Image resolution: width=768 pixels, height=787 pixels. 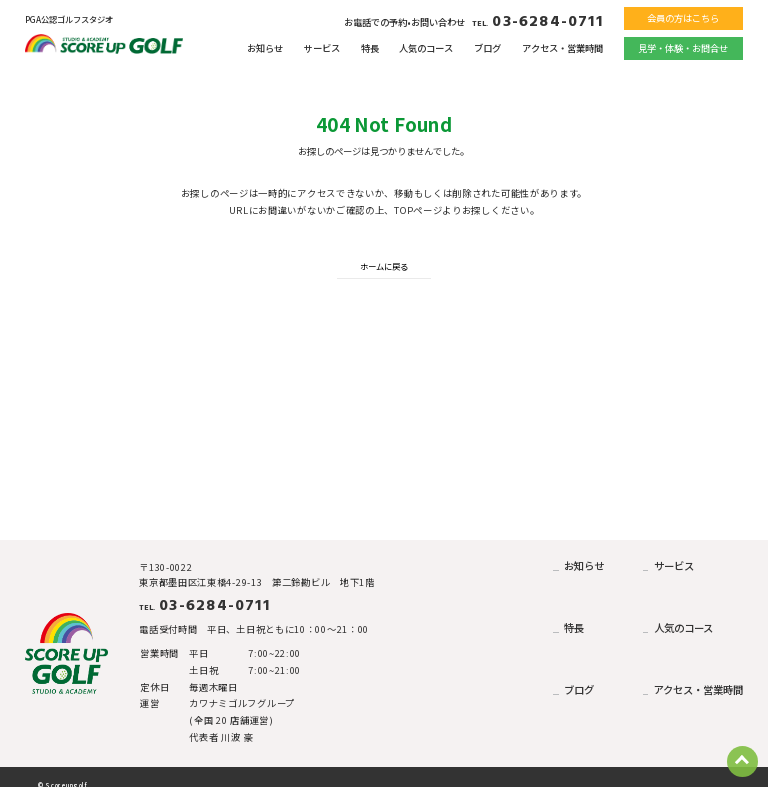 What do you see at coordinates (487, 48) in the screenshot?
I see `ブログ` at bounding box center [487, 48].